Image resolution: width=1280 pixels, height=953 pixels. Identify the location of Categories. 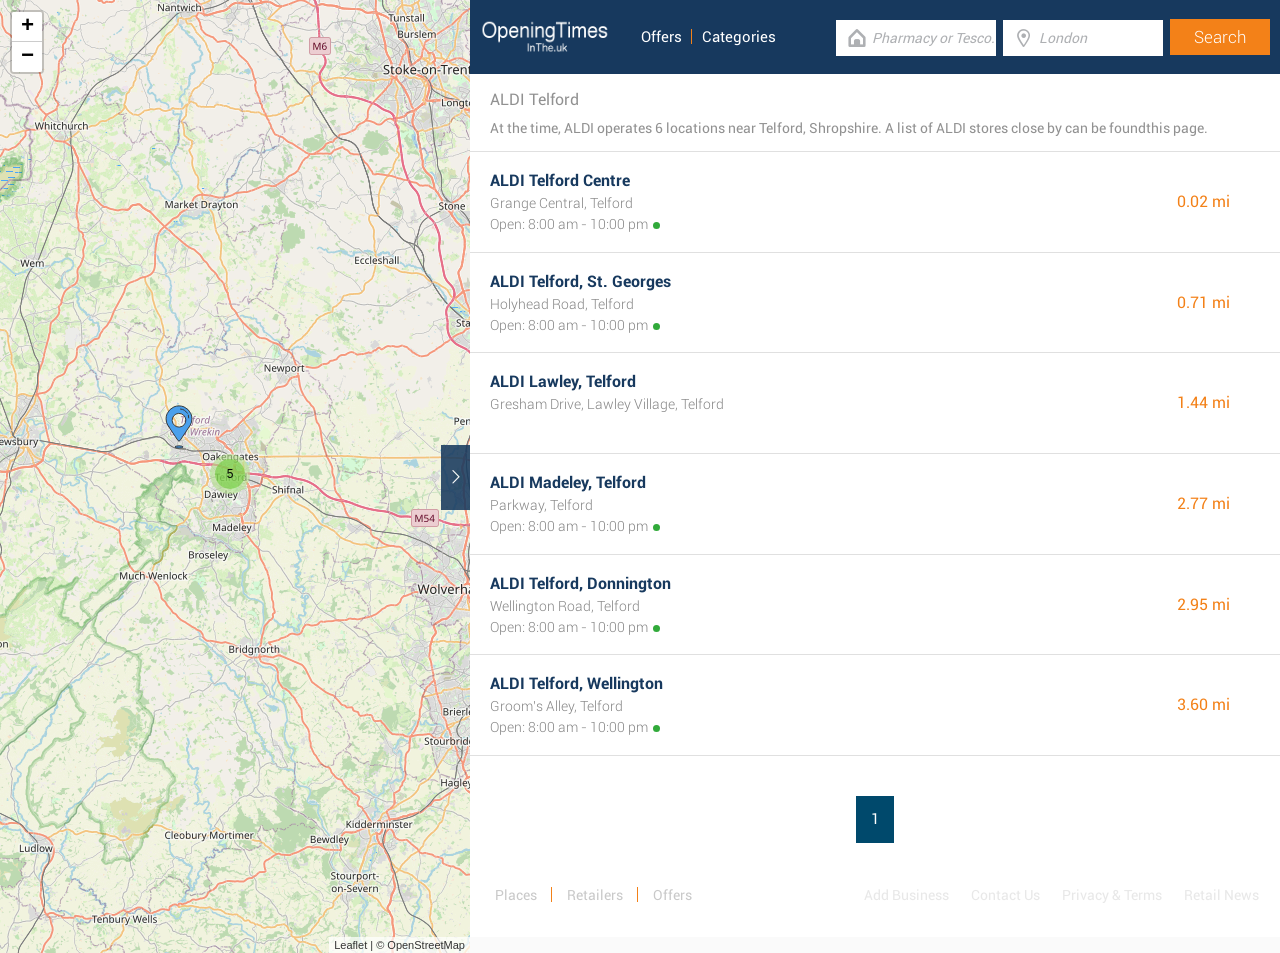
(739, 37).